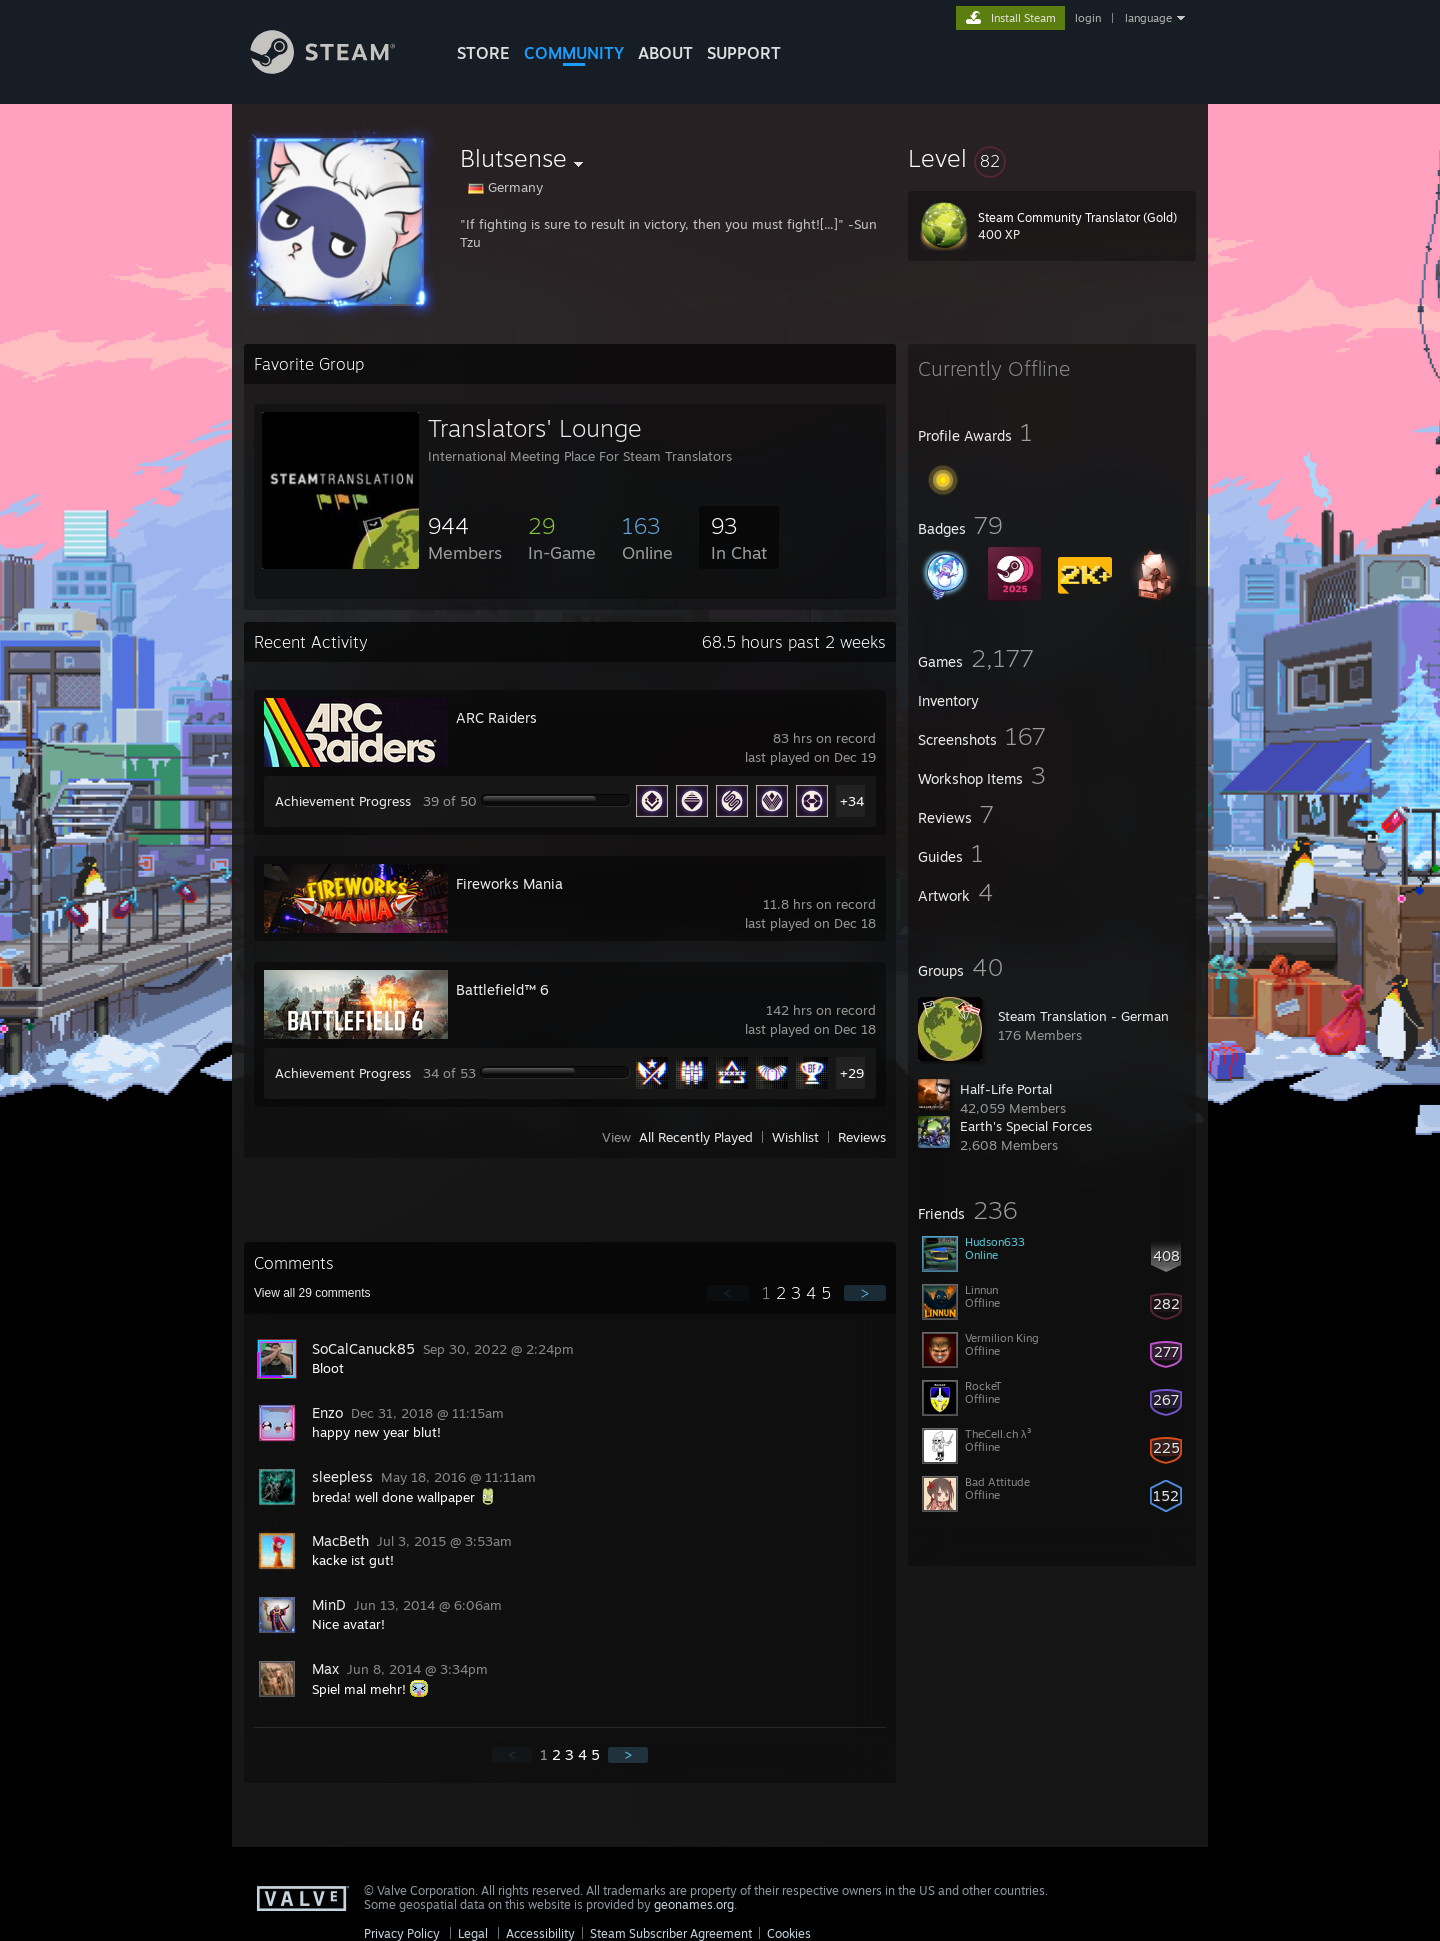 The height and width of the screenshot is (1941, 1440). I want to click on Wishlist, so click(795, 1137).